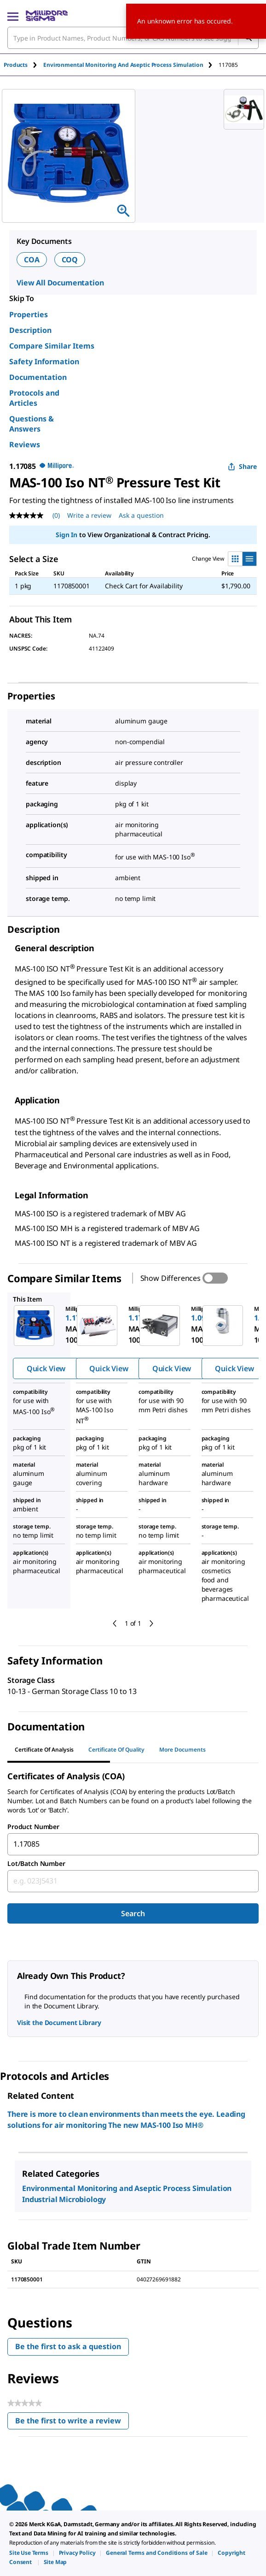 Image resolution: width=266 pixels, height=2576 pixels. What do you see at coordinates (59, 2022) in the screenshot?
I see `Visit the Document Library` at bounding box center [59, 2022].